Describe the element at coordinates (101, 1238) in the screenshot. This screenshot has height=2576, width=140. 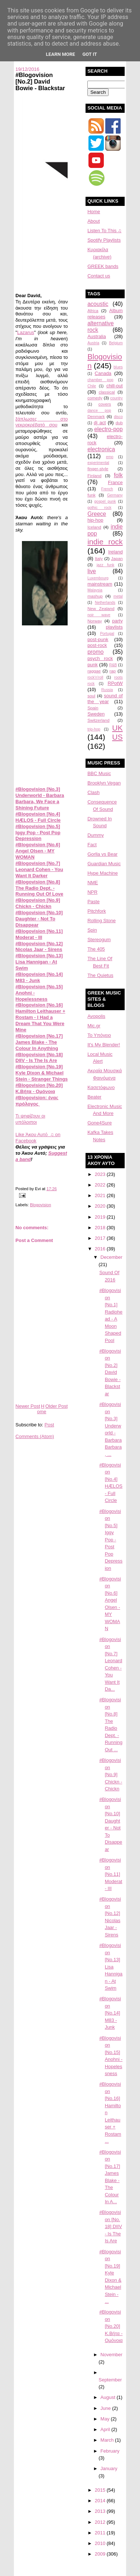
I see `2017` at that location.